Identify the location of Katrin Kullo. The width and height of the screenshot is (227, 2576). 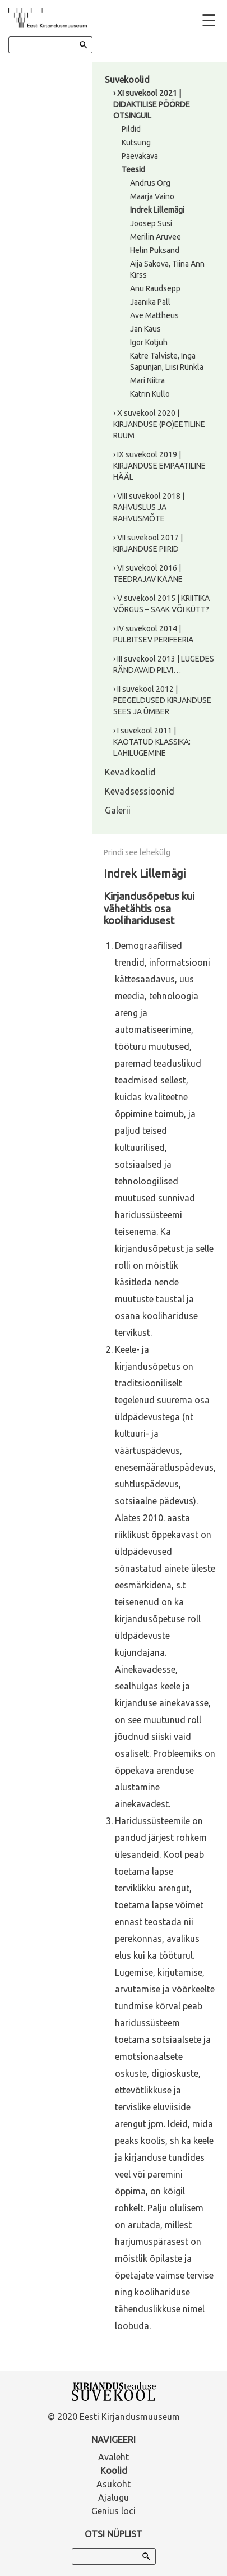
(150, 393).